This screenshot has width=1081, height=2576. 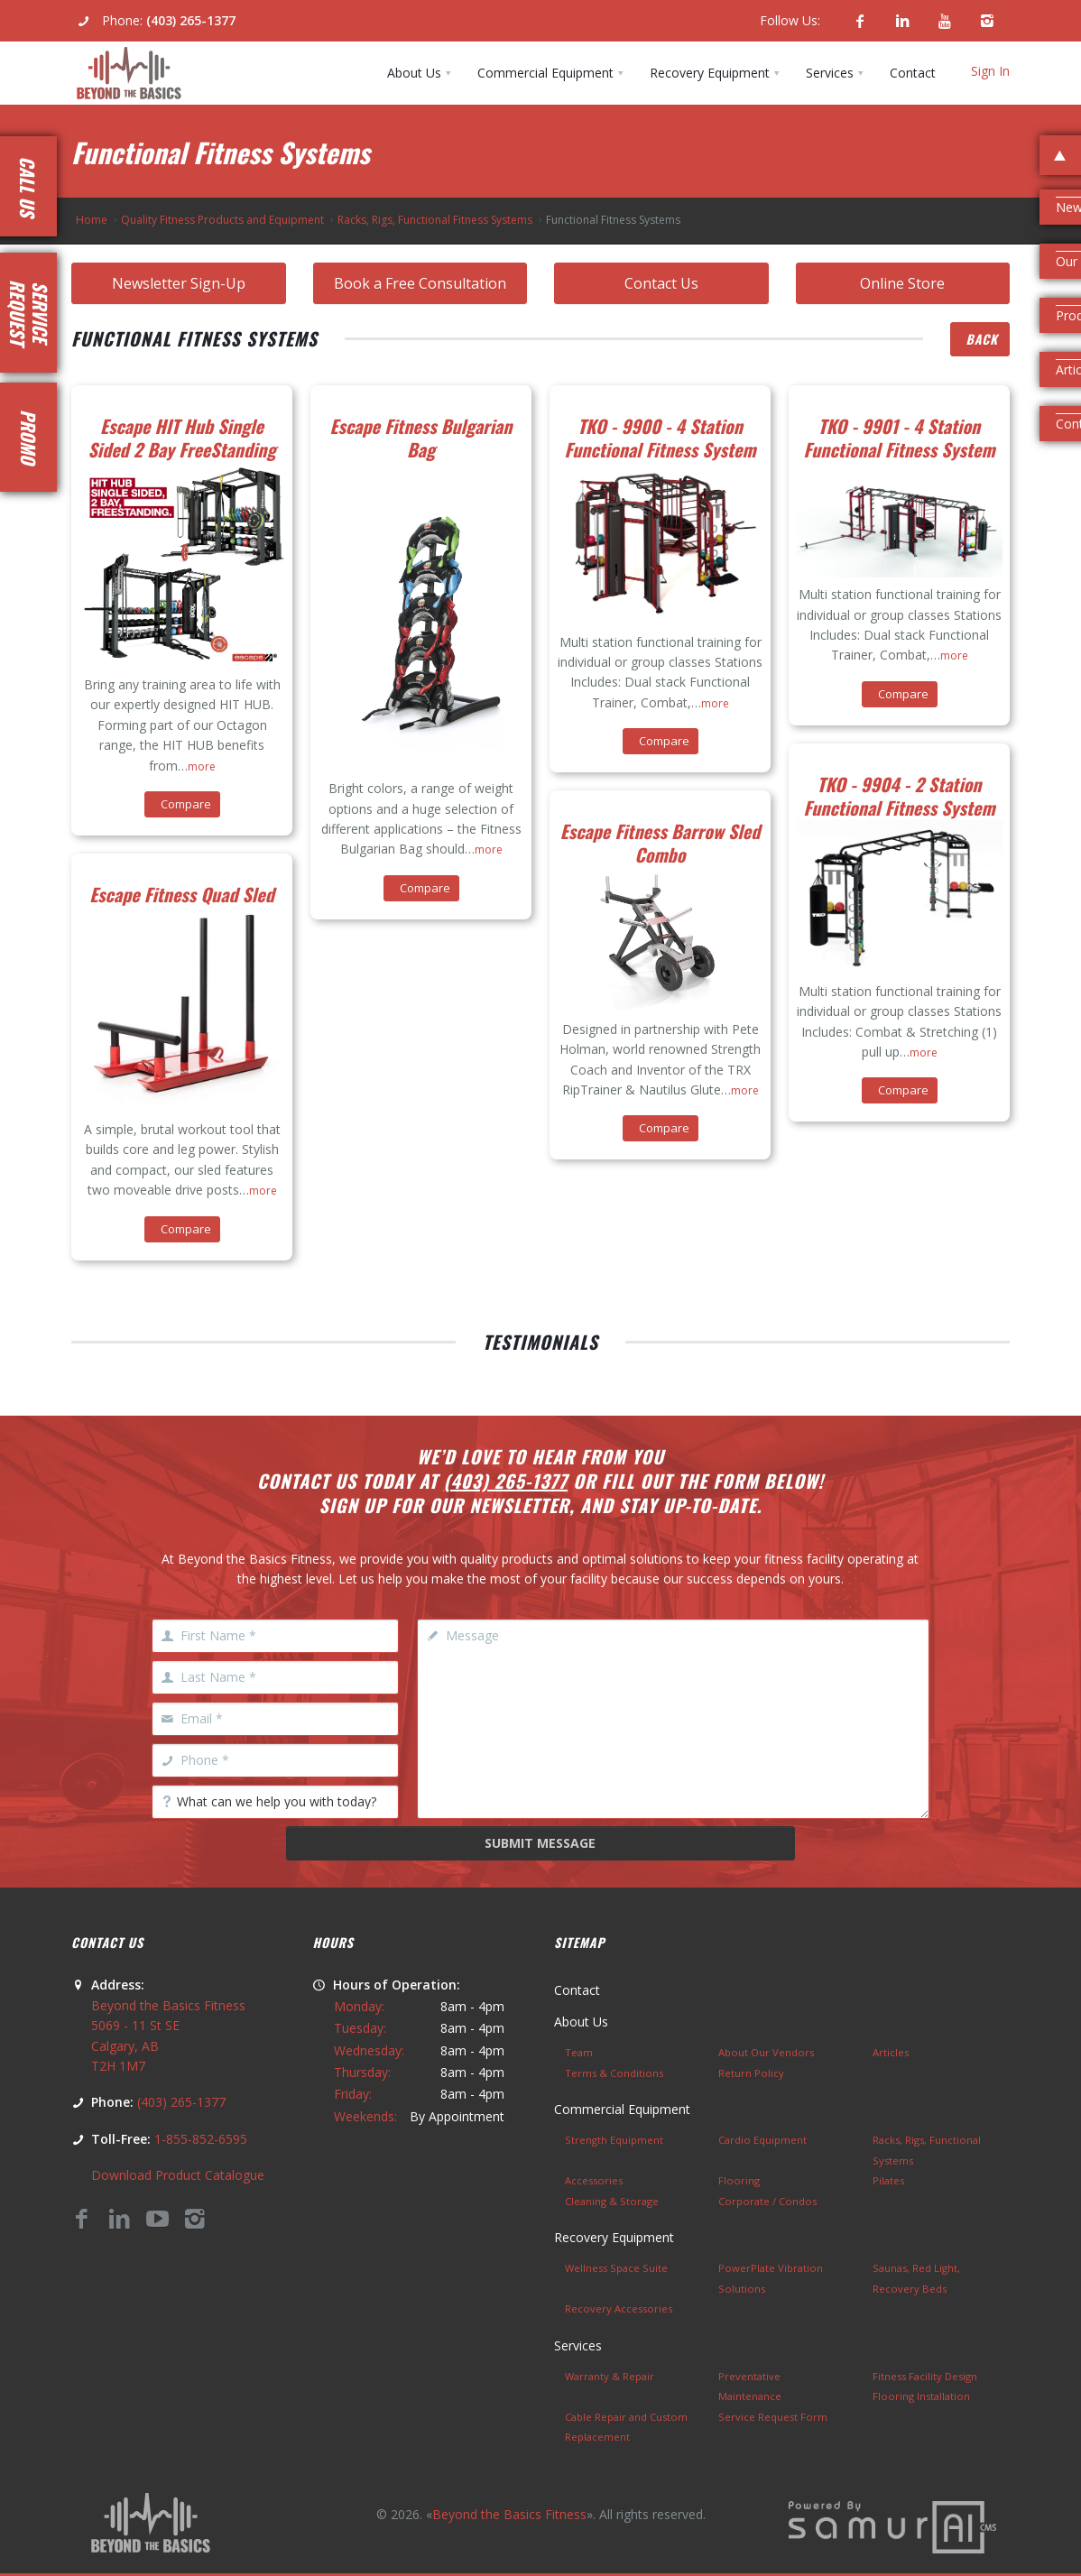 I want to click on Escape Fitness Barrow Sled Combo, so click(x=660, y=842).